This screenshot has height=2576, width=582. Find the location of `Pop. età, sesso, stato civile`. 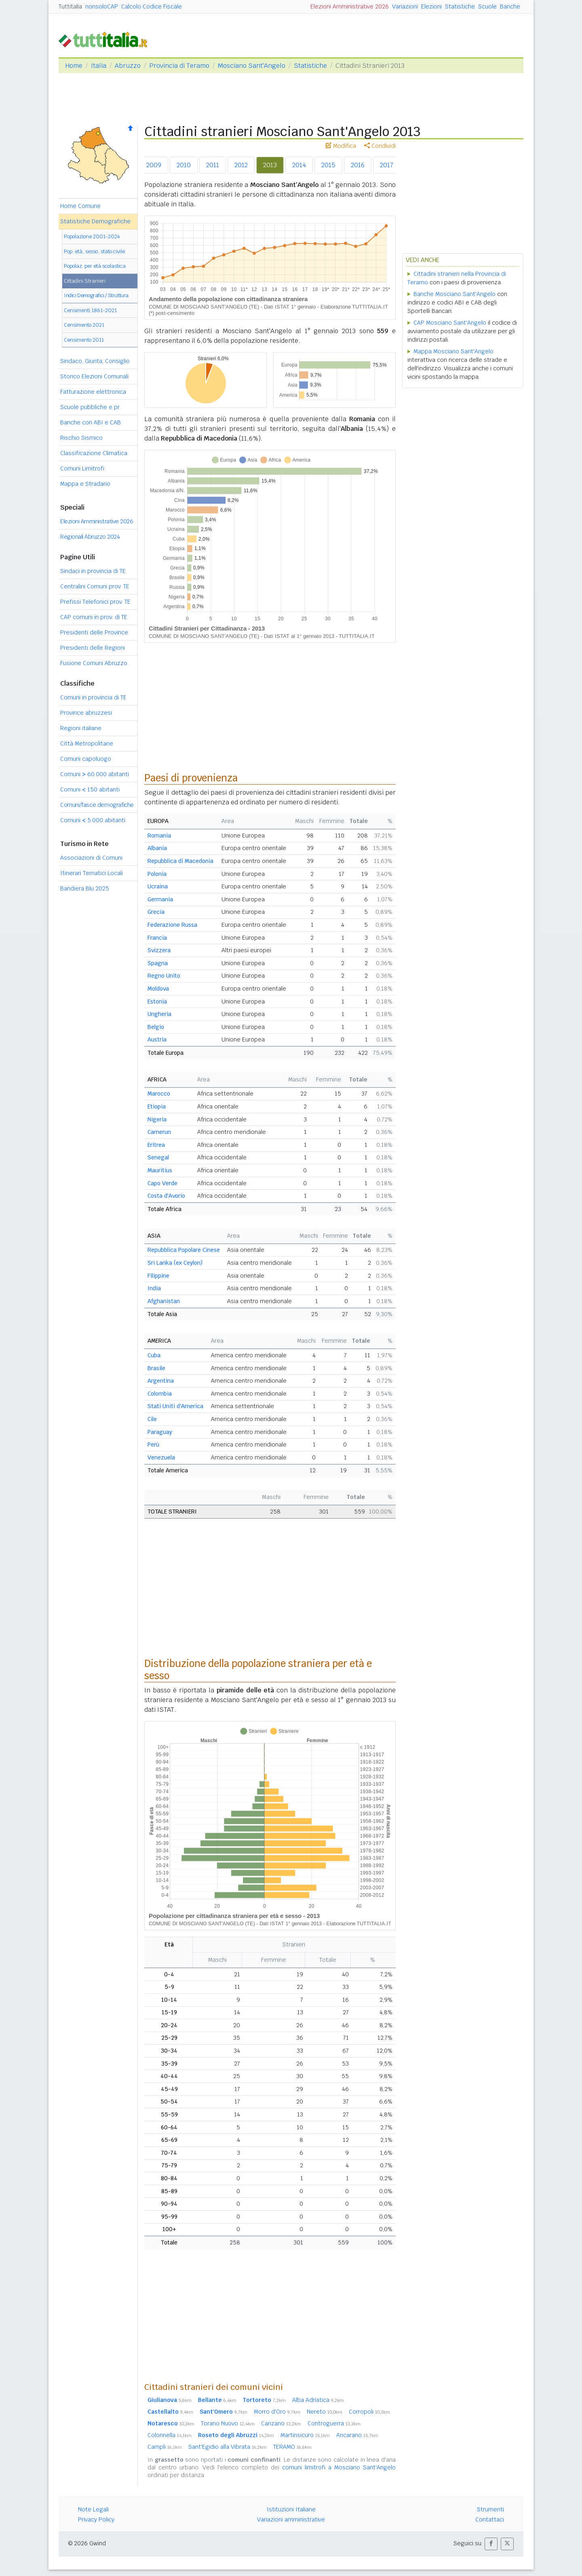

Pop. età, sesso, stato civile is located at coordinates (94, 251).